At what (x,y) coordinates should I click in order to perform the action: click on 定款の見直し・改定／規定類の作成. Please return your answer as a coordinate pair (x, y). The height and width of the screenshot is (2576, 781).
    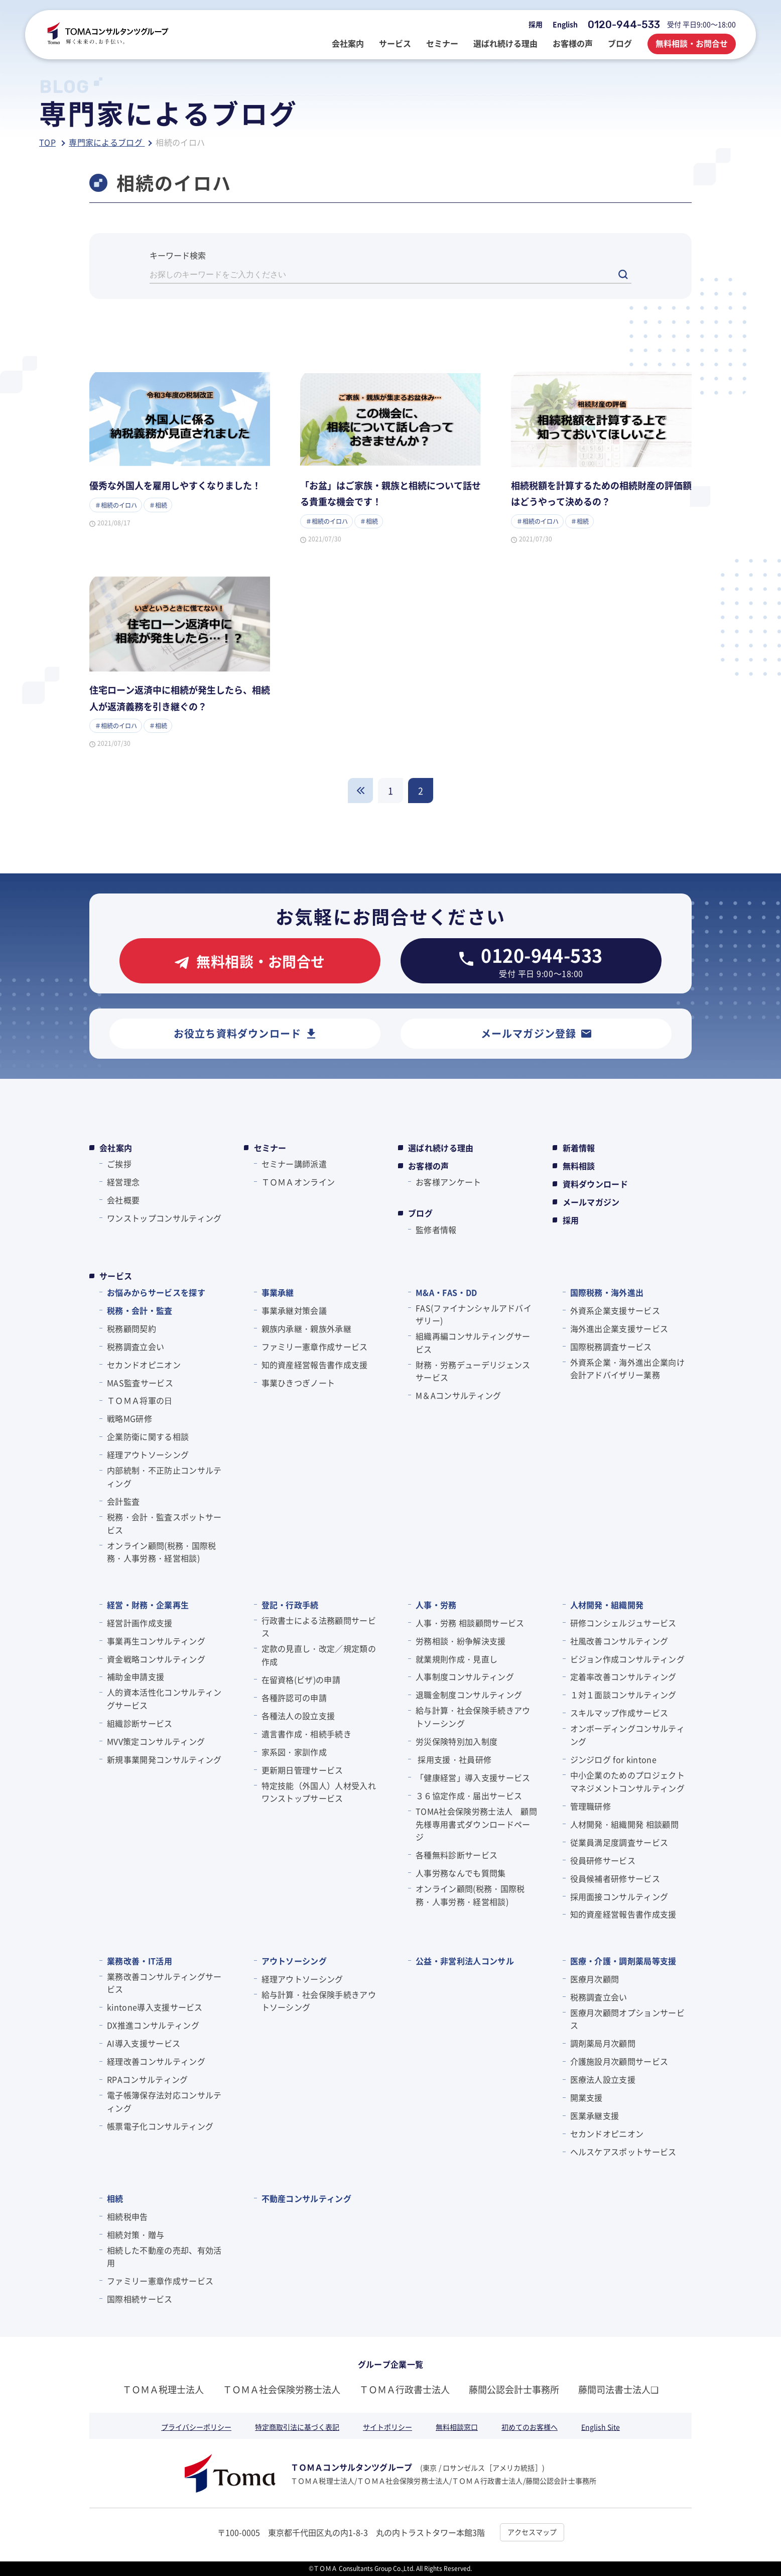
    Looking at the image, I should click on (319, 1654).